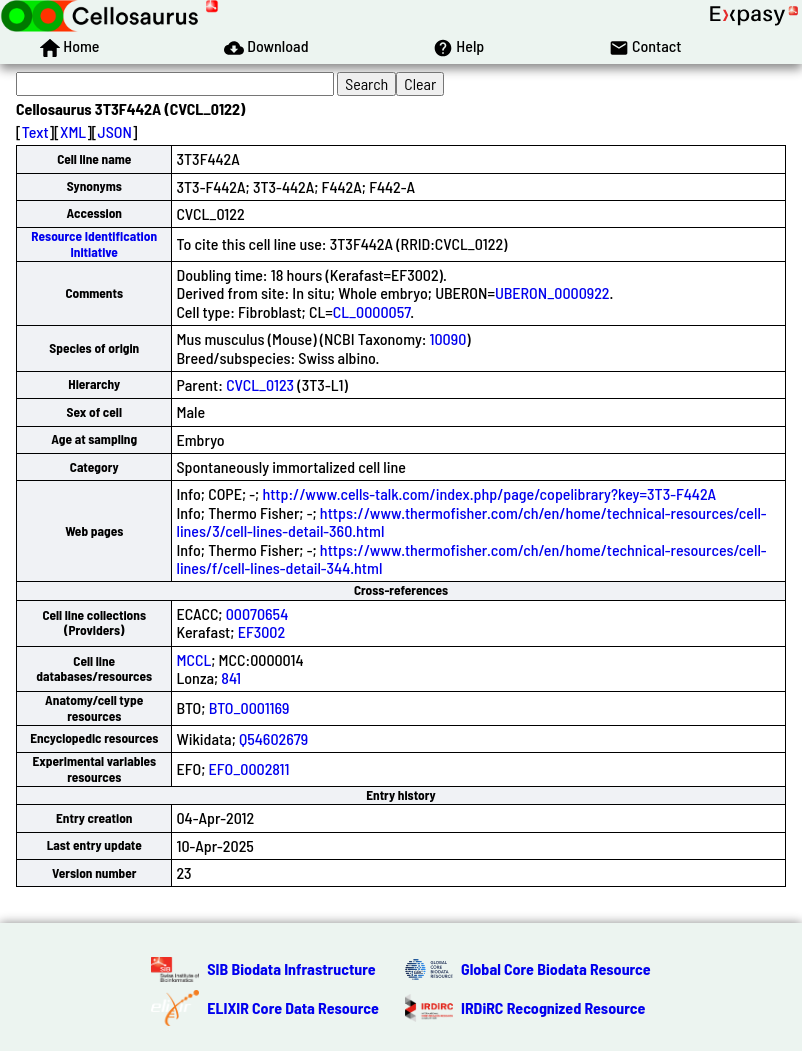  I want to click on IRDiRC Recognized Resource, so click(553, 1007).